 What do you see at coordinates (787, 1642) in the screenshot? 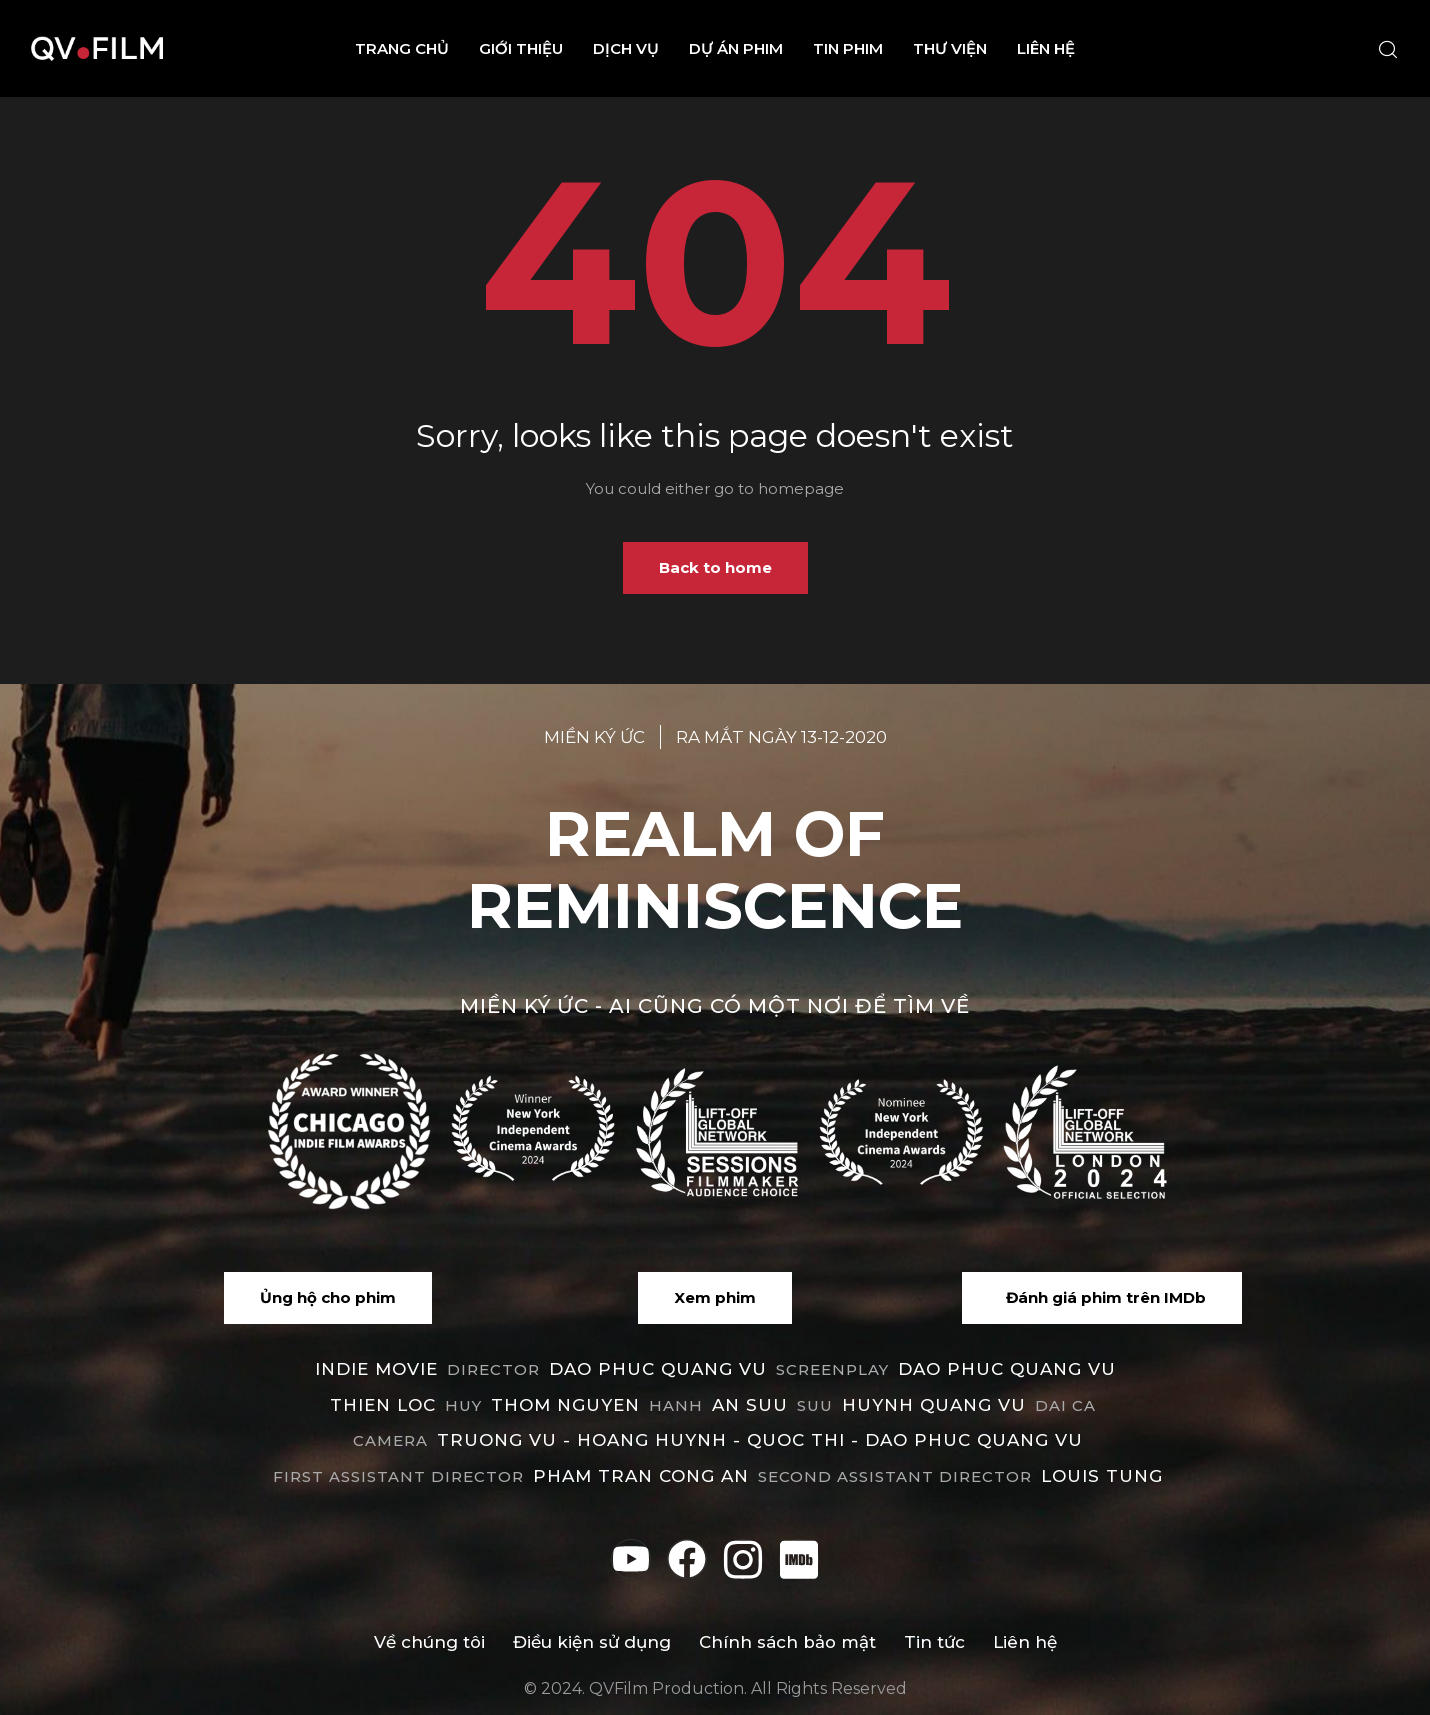
I see `Chính sách bảo mật` at bounding box center [787, 1642].